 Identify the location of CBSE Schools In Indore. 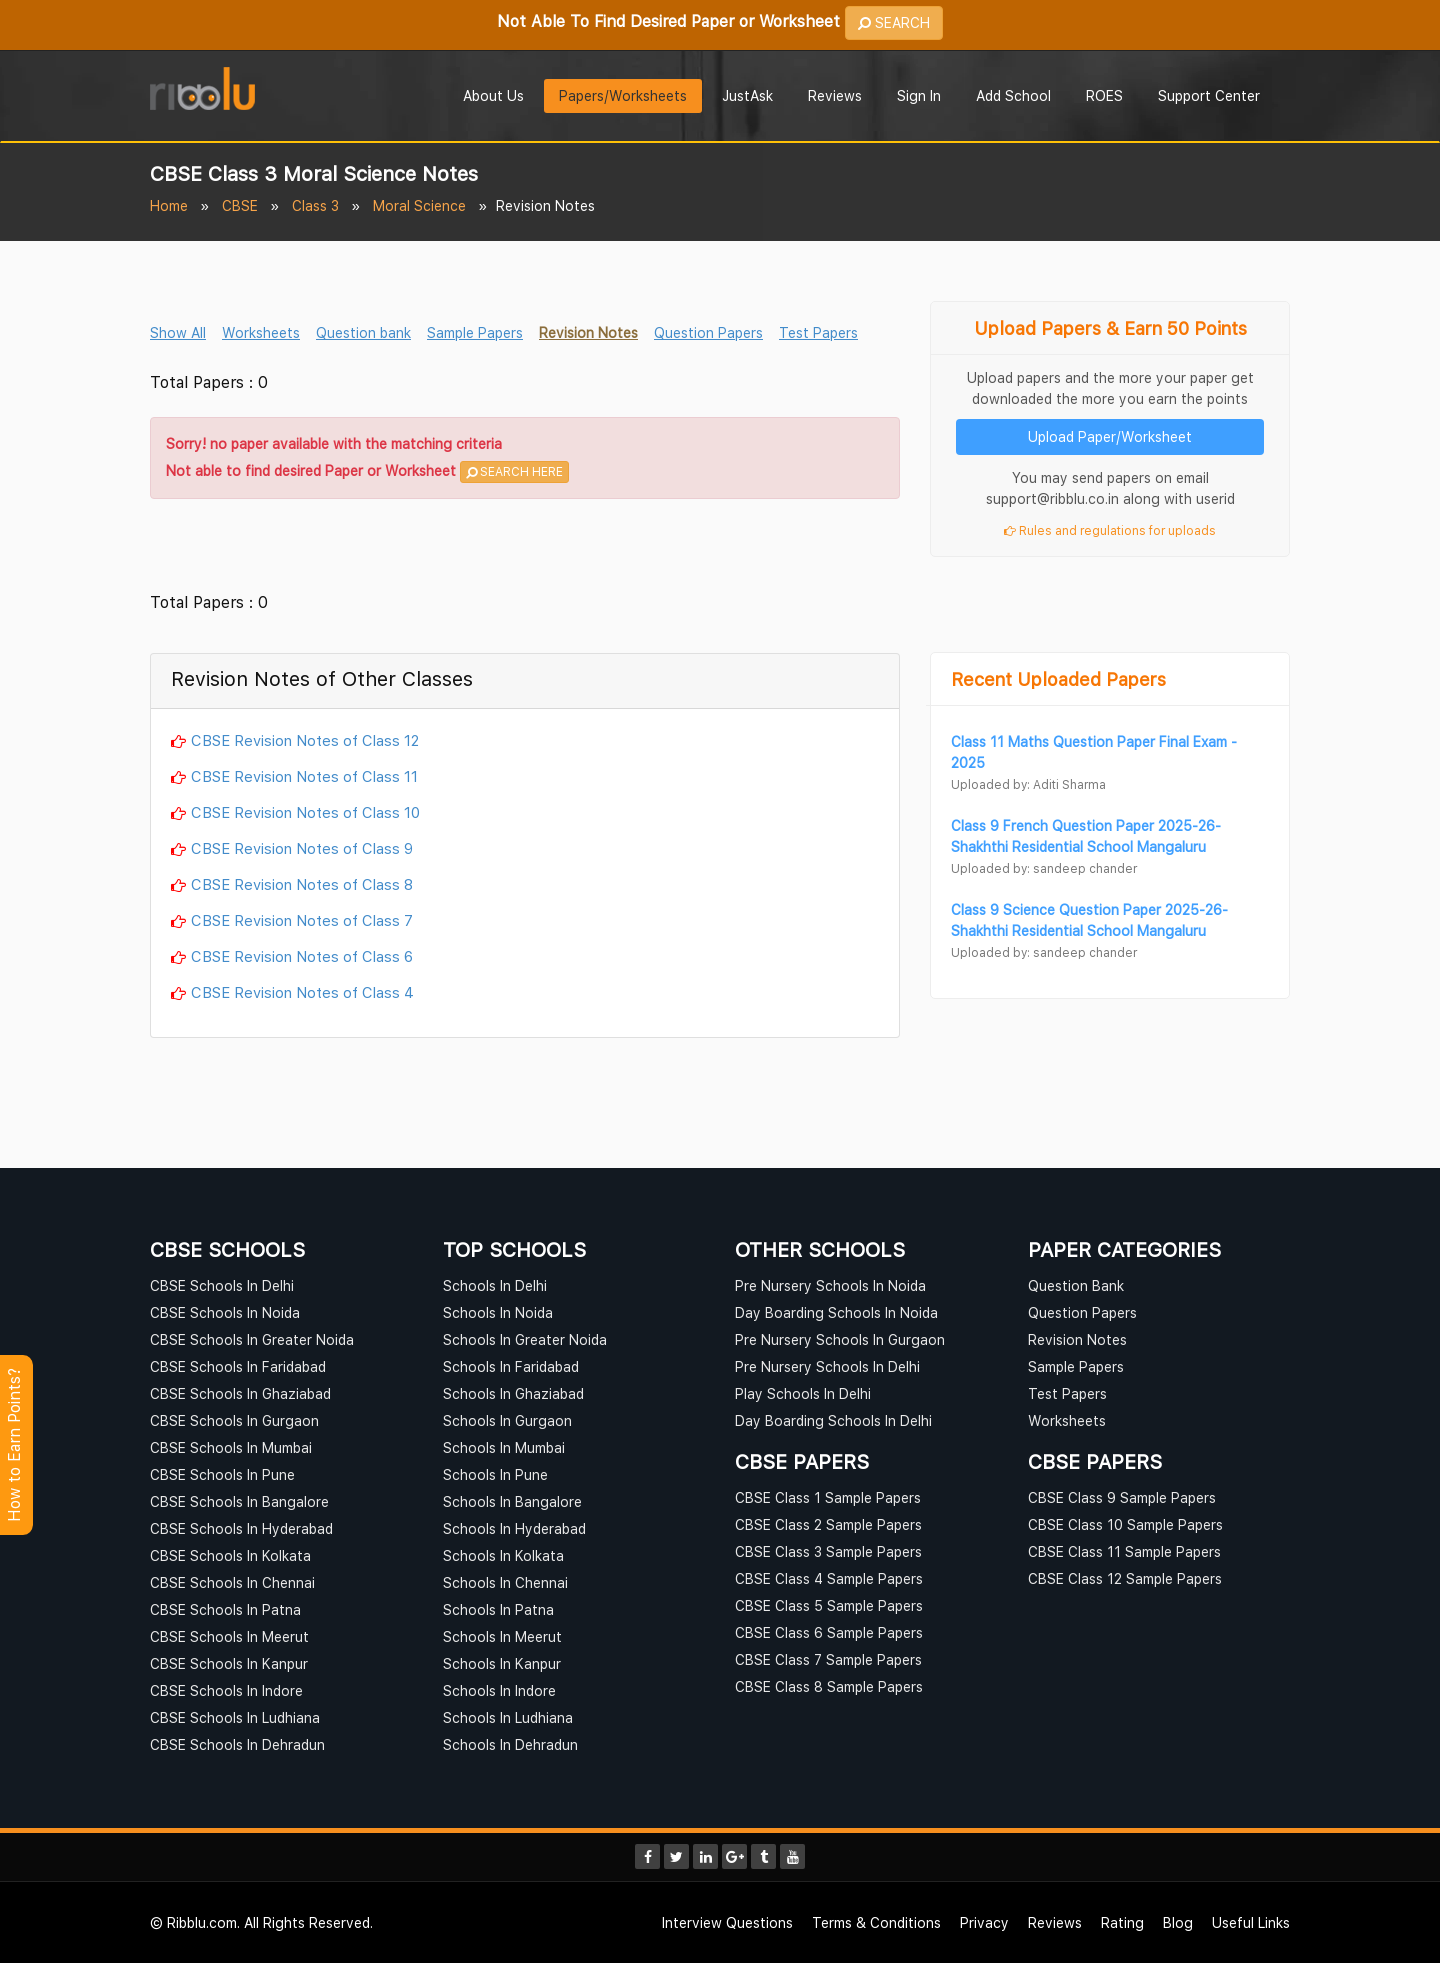
(226, 1690).